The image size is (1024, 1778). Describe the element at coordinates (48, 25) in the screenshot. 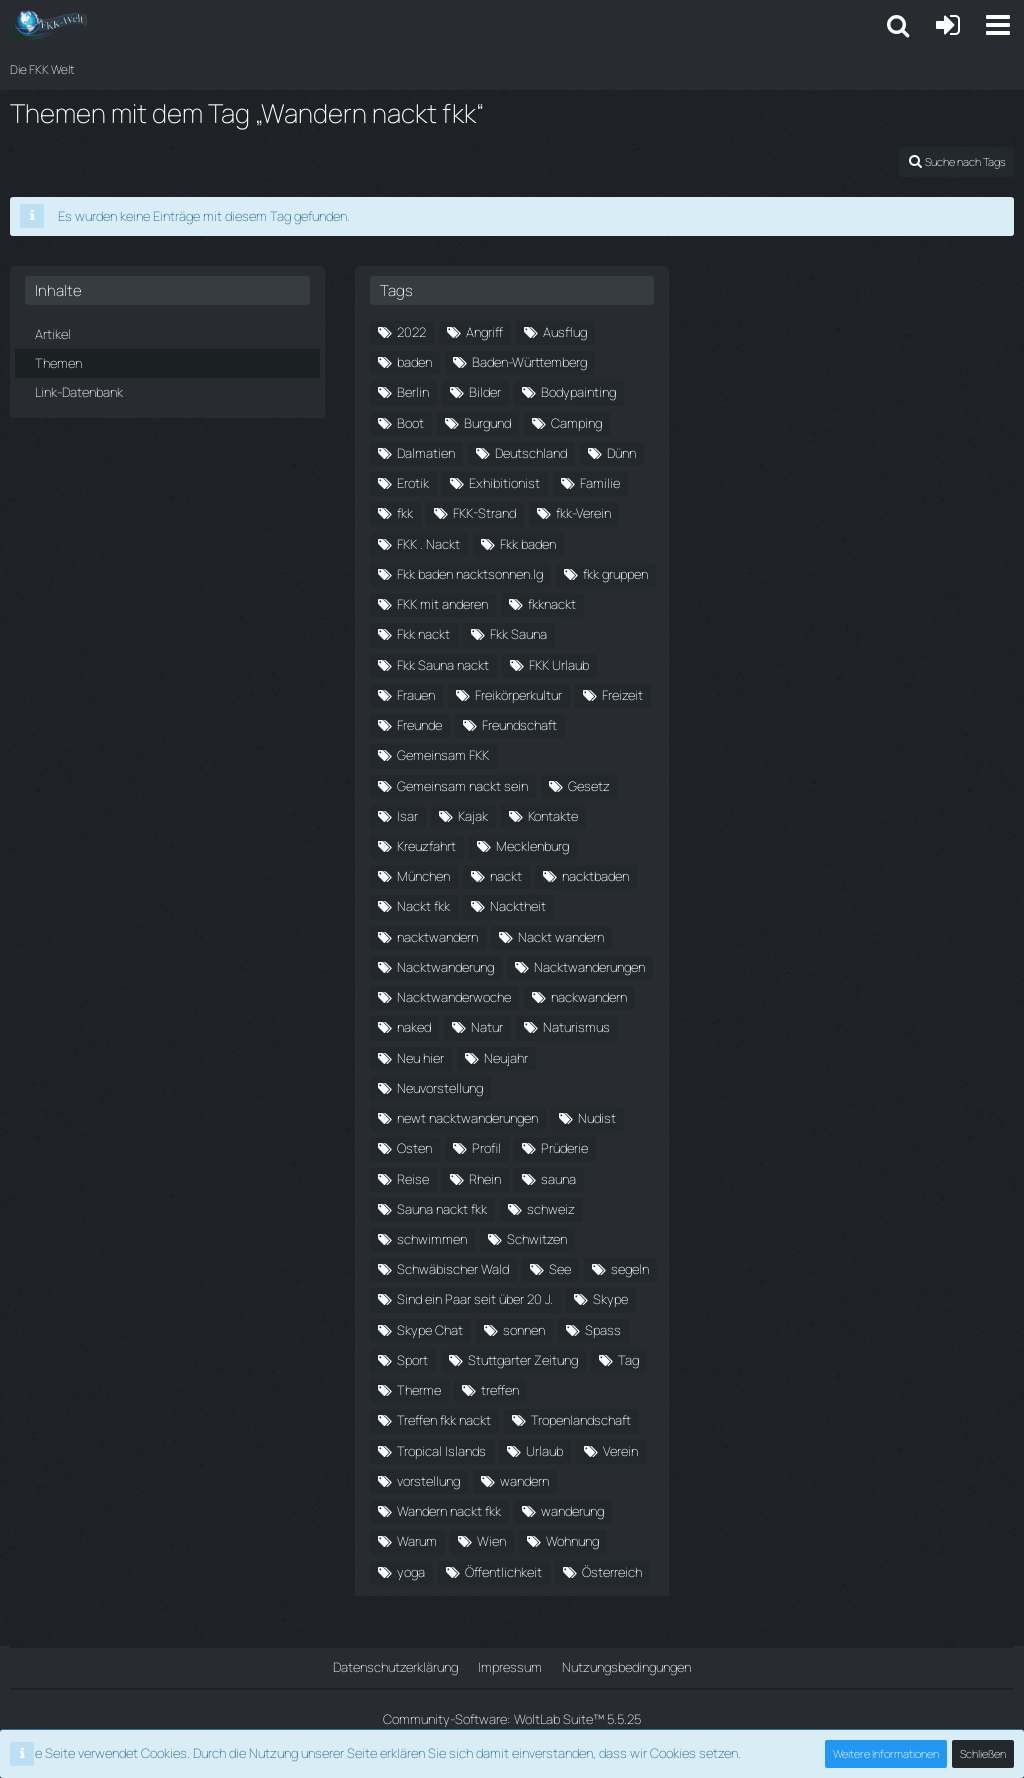

I see `[Die FKK Welt]` at that location.